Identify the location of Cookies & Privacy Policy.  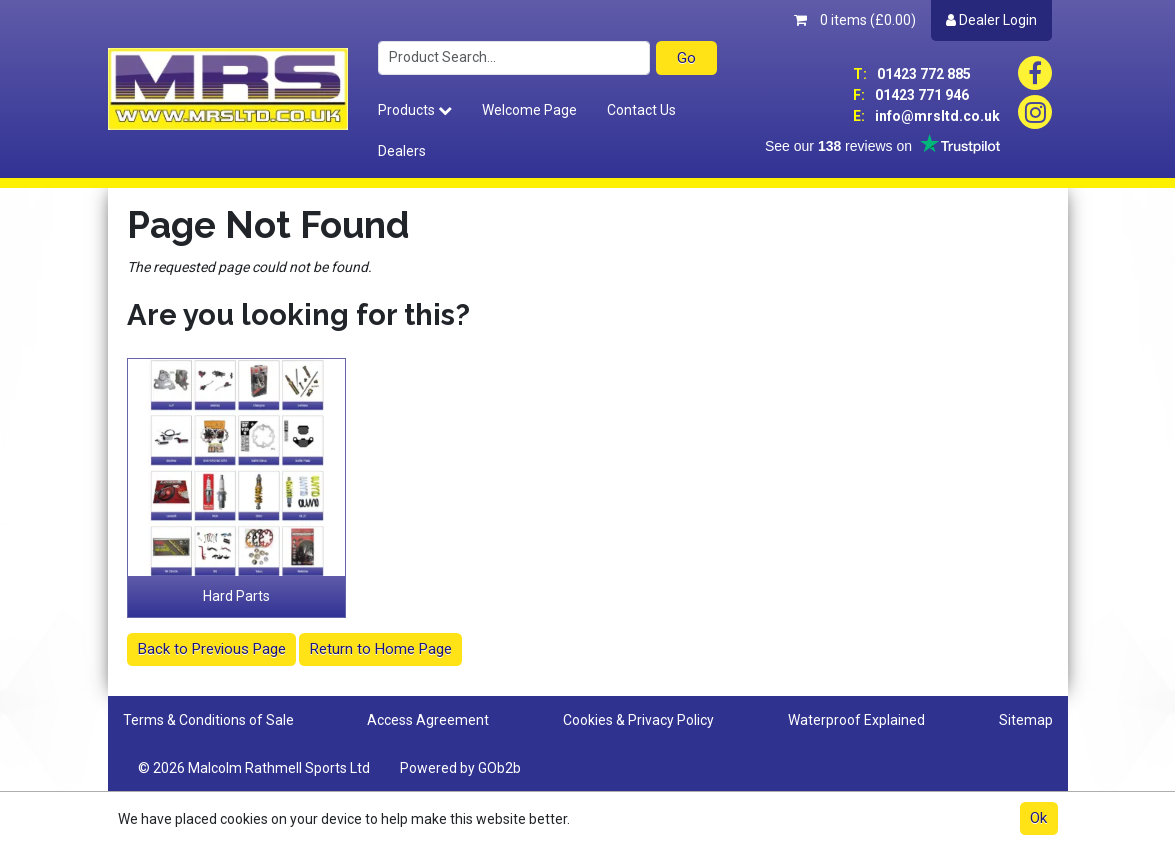
(638, 720).